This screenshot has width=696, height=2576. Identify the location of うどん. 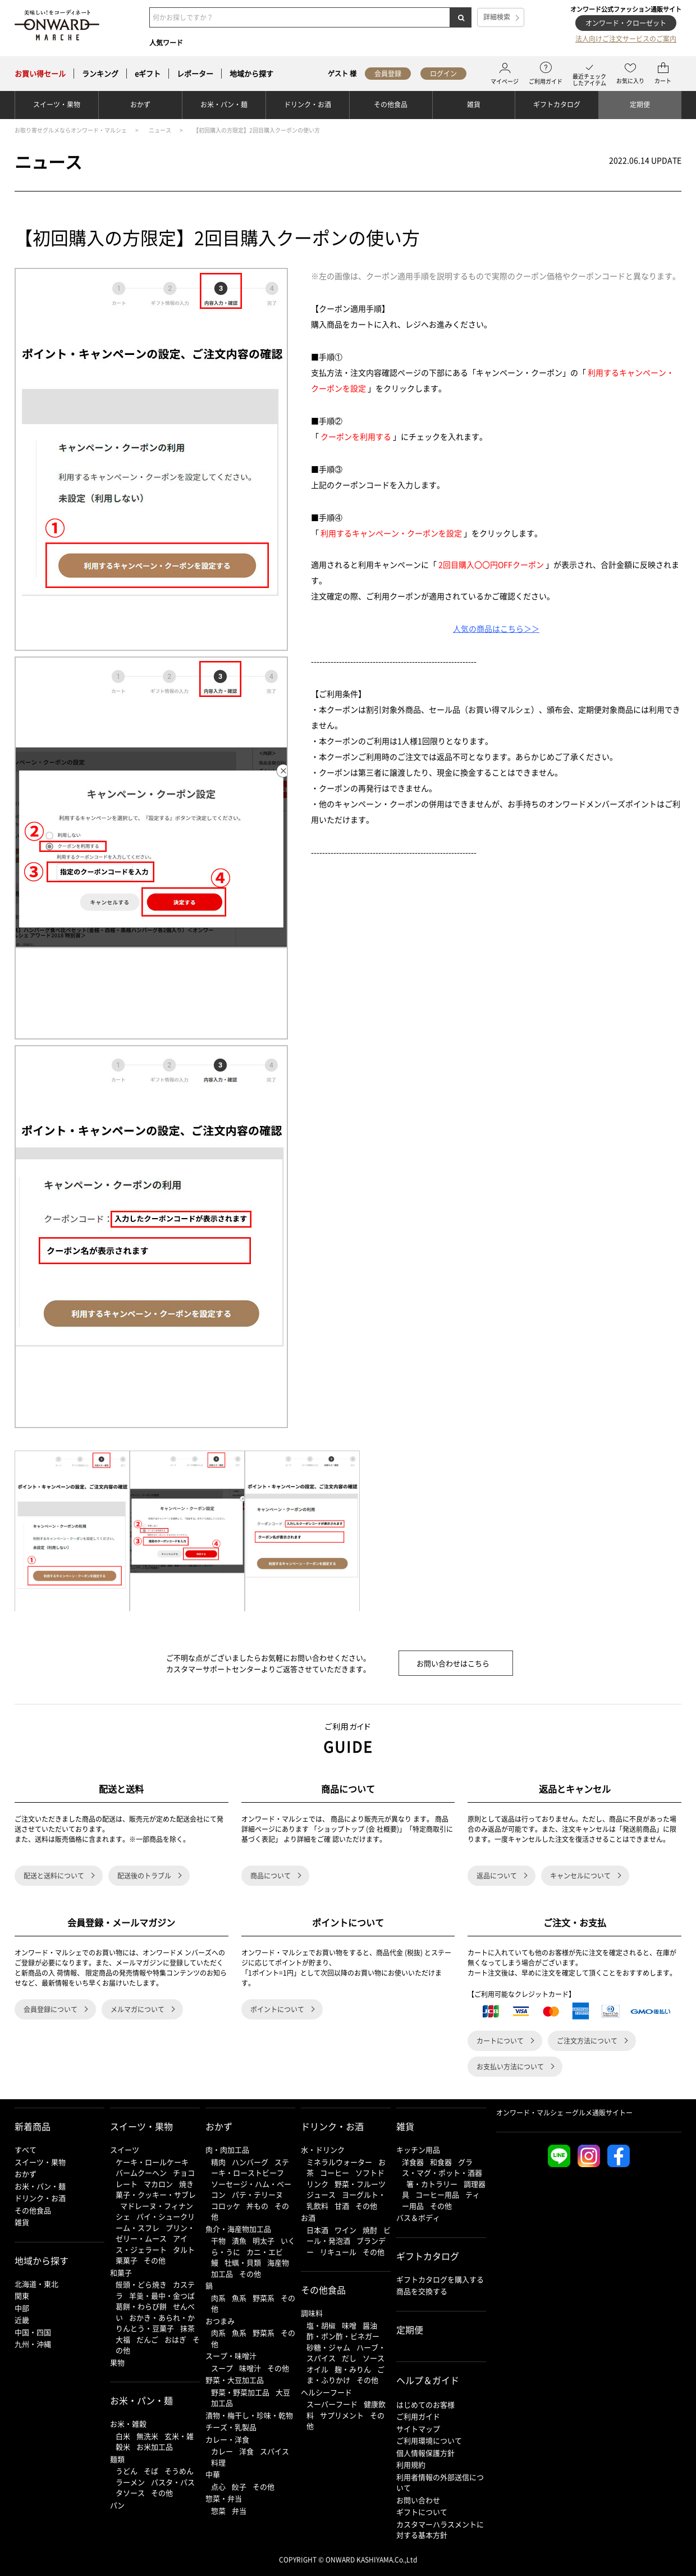
(127, 2470).